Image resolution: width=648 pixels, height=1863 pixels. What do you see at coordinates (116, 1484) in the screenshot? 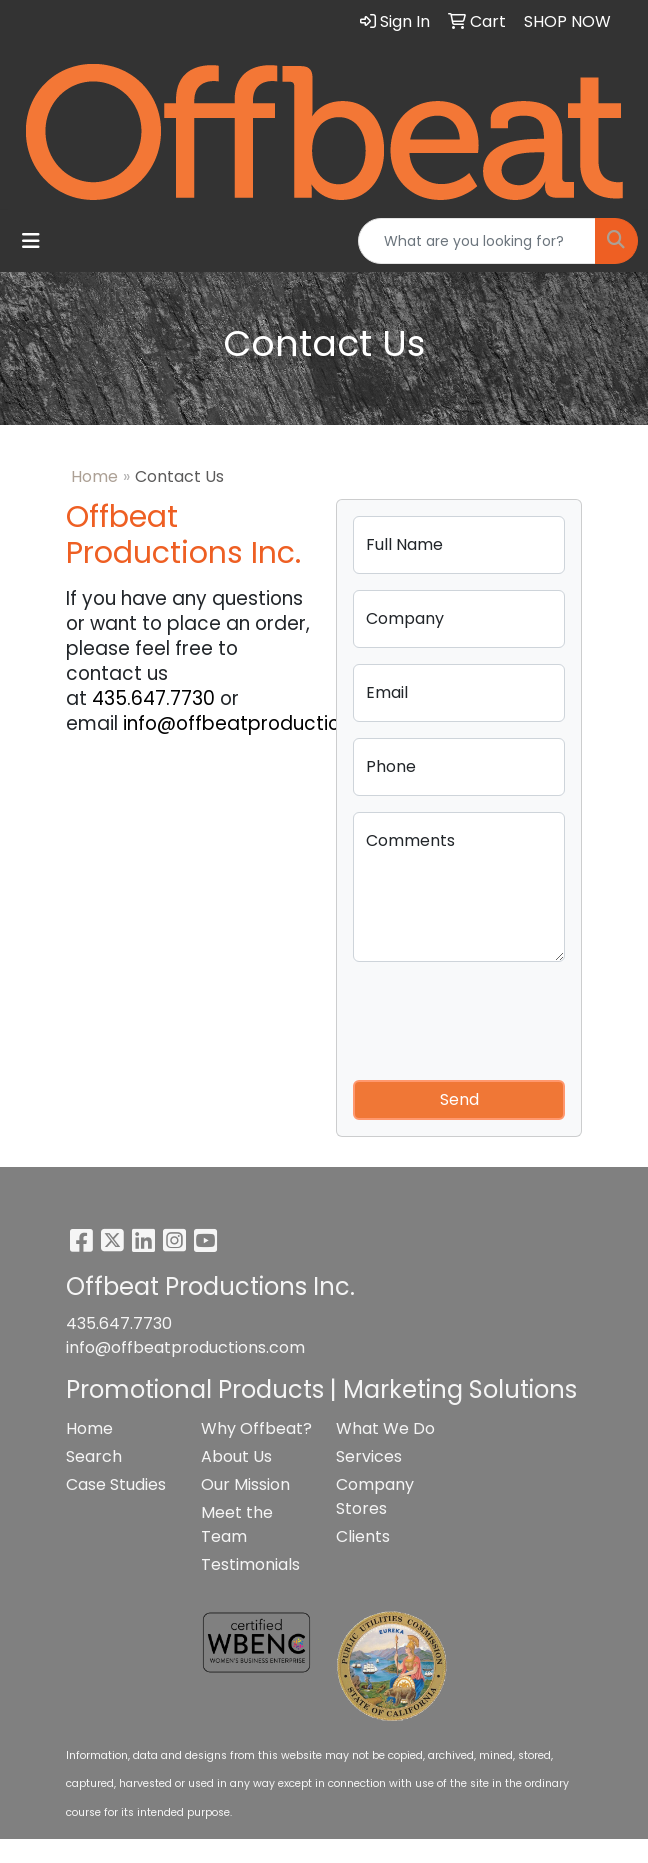
I see `Case Studies` at bounding box center [116, 1484].